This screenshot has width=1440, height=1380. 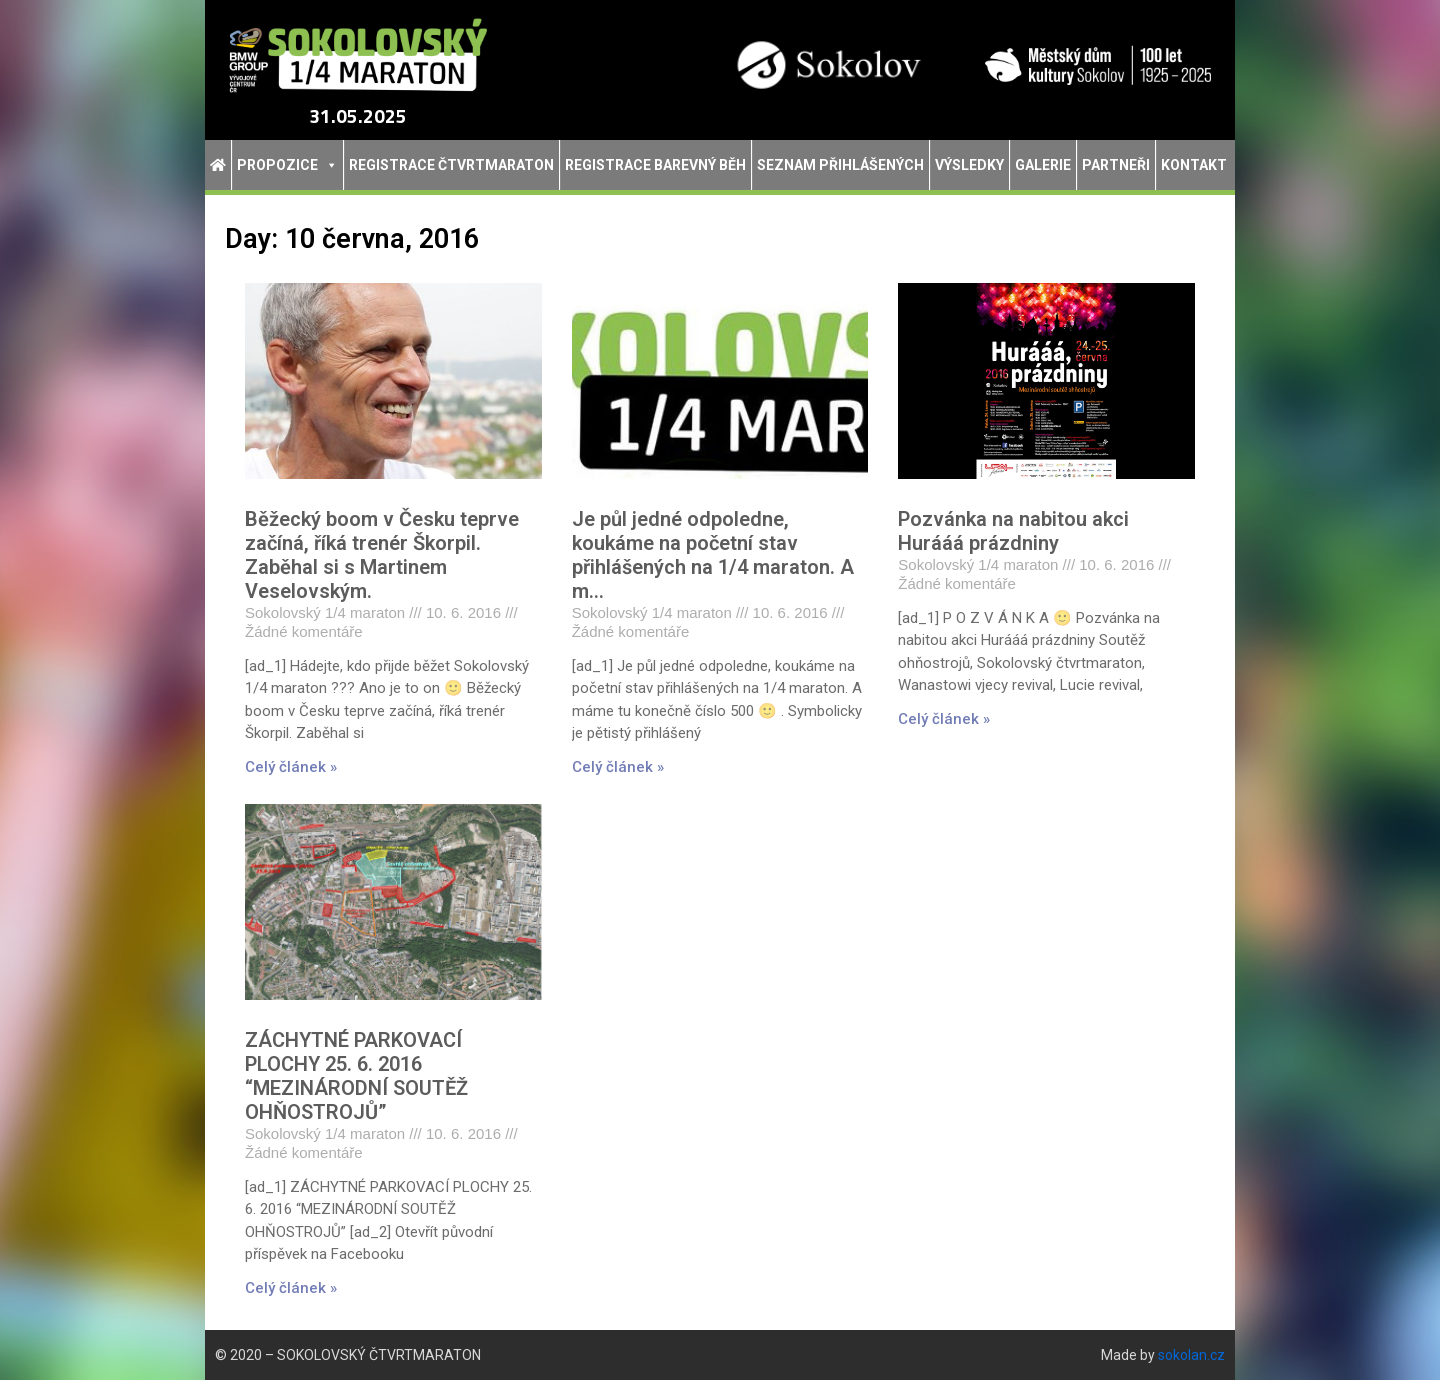 I want to click on Celý článek » [Read more about Je půl jedné odpoledne, koukáme na početní stav přihlášených na 1/4 maraton. A m…], so click(x=618, y=767).